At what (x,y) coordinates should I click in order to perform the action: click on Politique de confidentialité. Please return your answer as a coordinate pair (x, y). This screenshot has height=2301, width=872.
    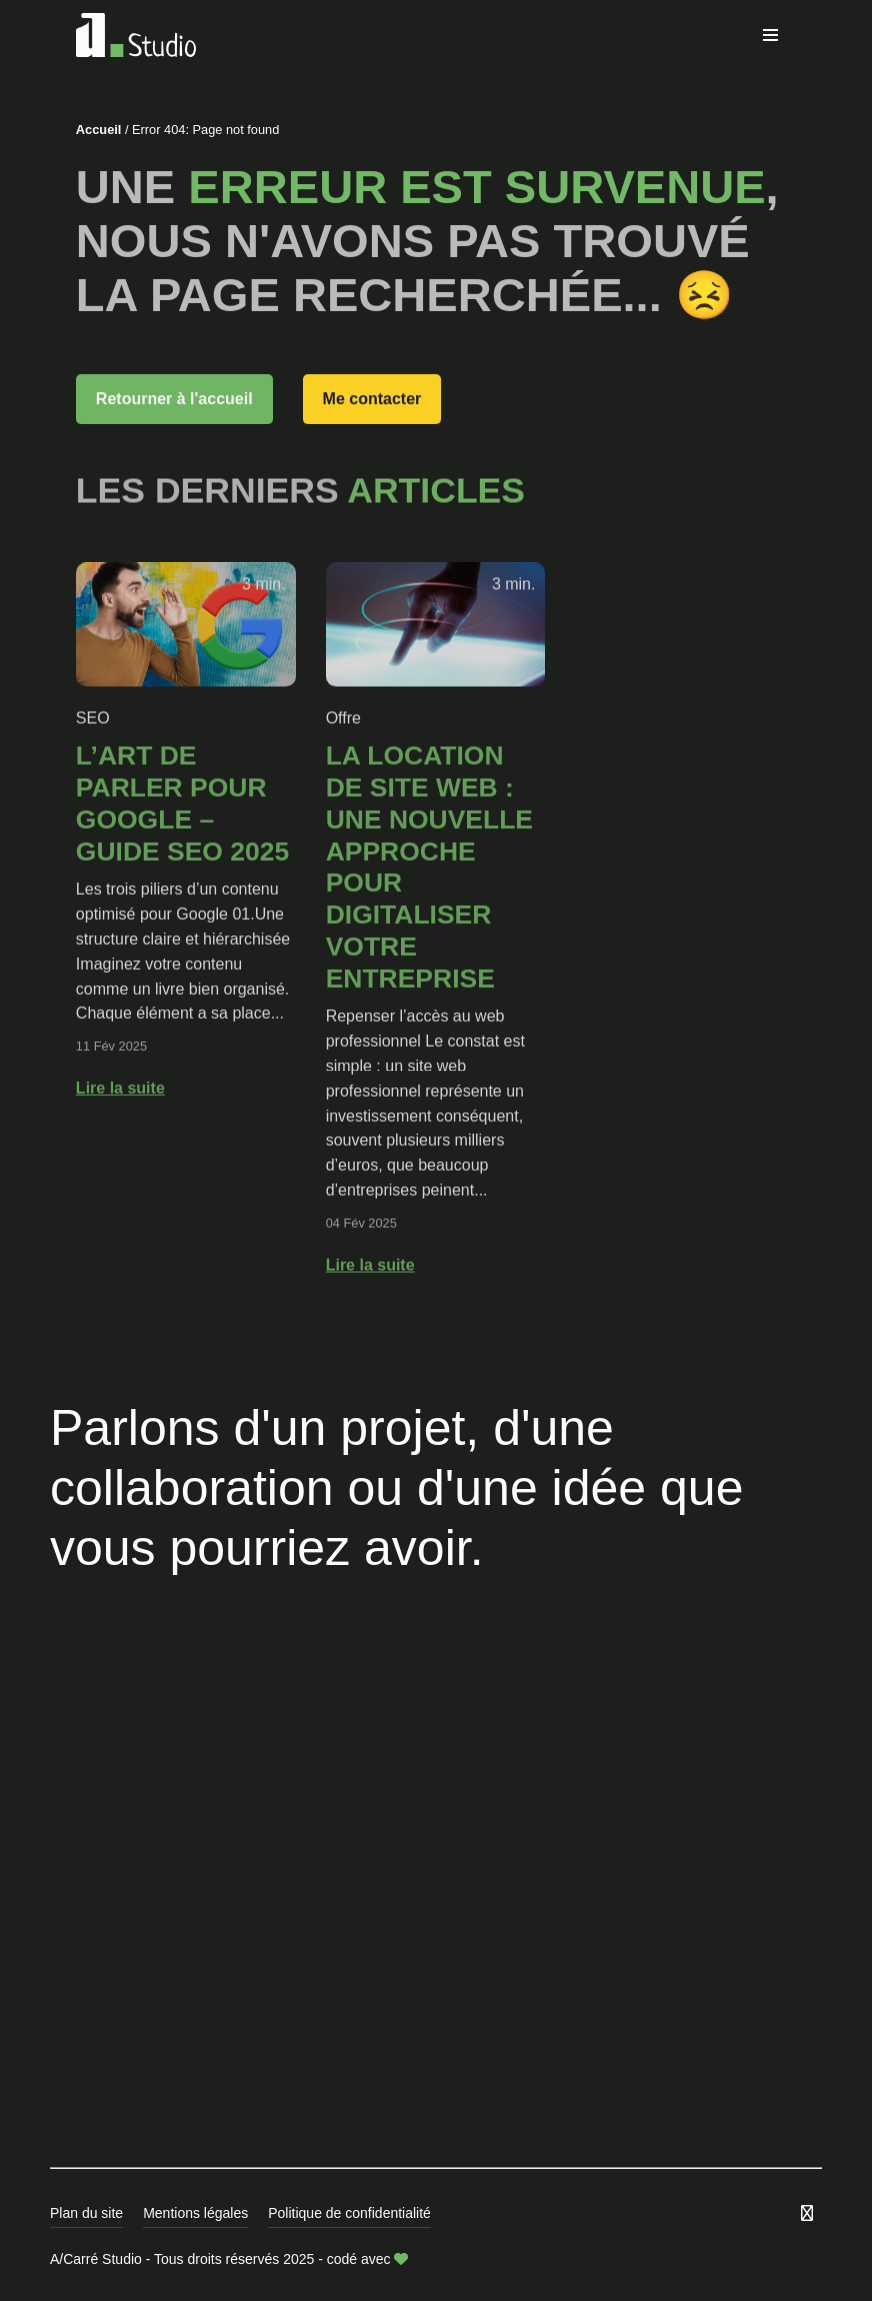
    Looking at the image, I should click on (349, 2213).